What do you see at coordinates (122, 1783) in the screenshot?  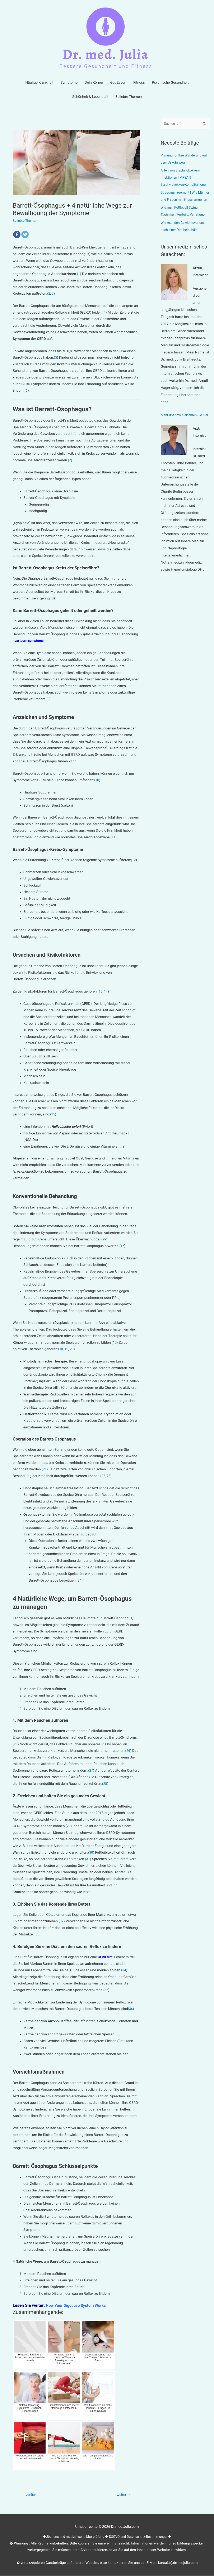 I see `(28` at bounding box center [122, 1783].